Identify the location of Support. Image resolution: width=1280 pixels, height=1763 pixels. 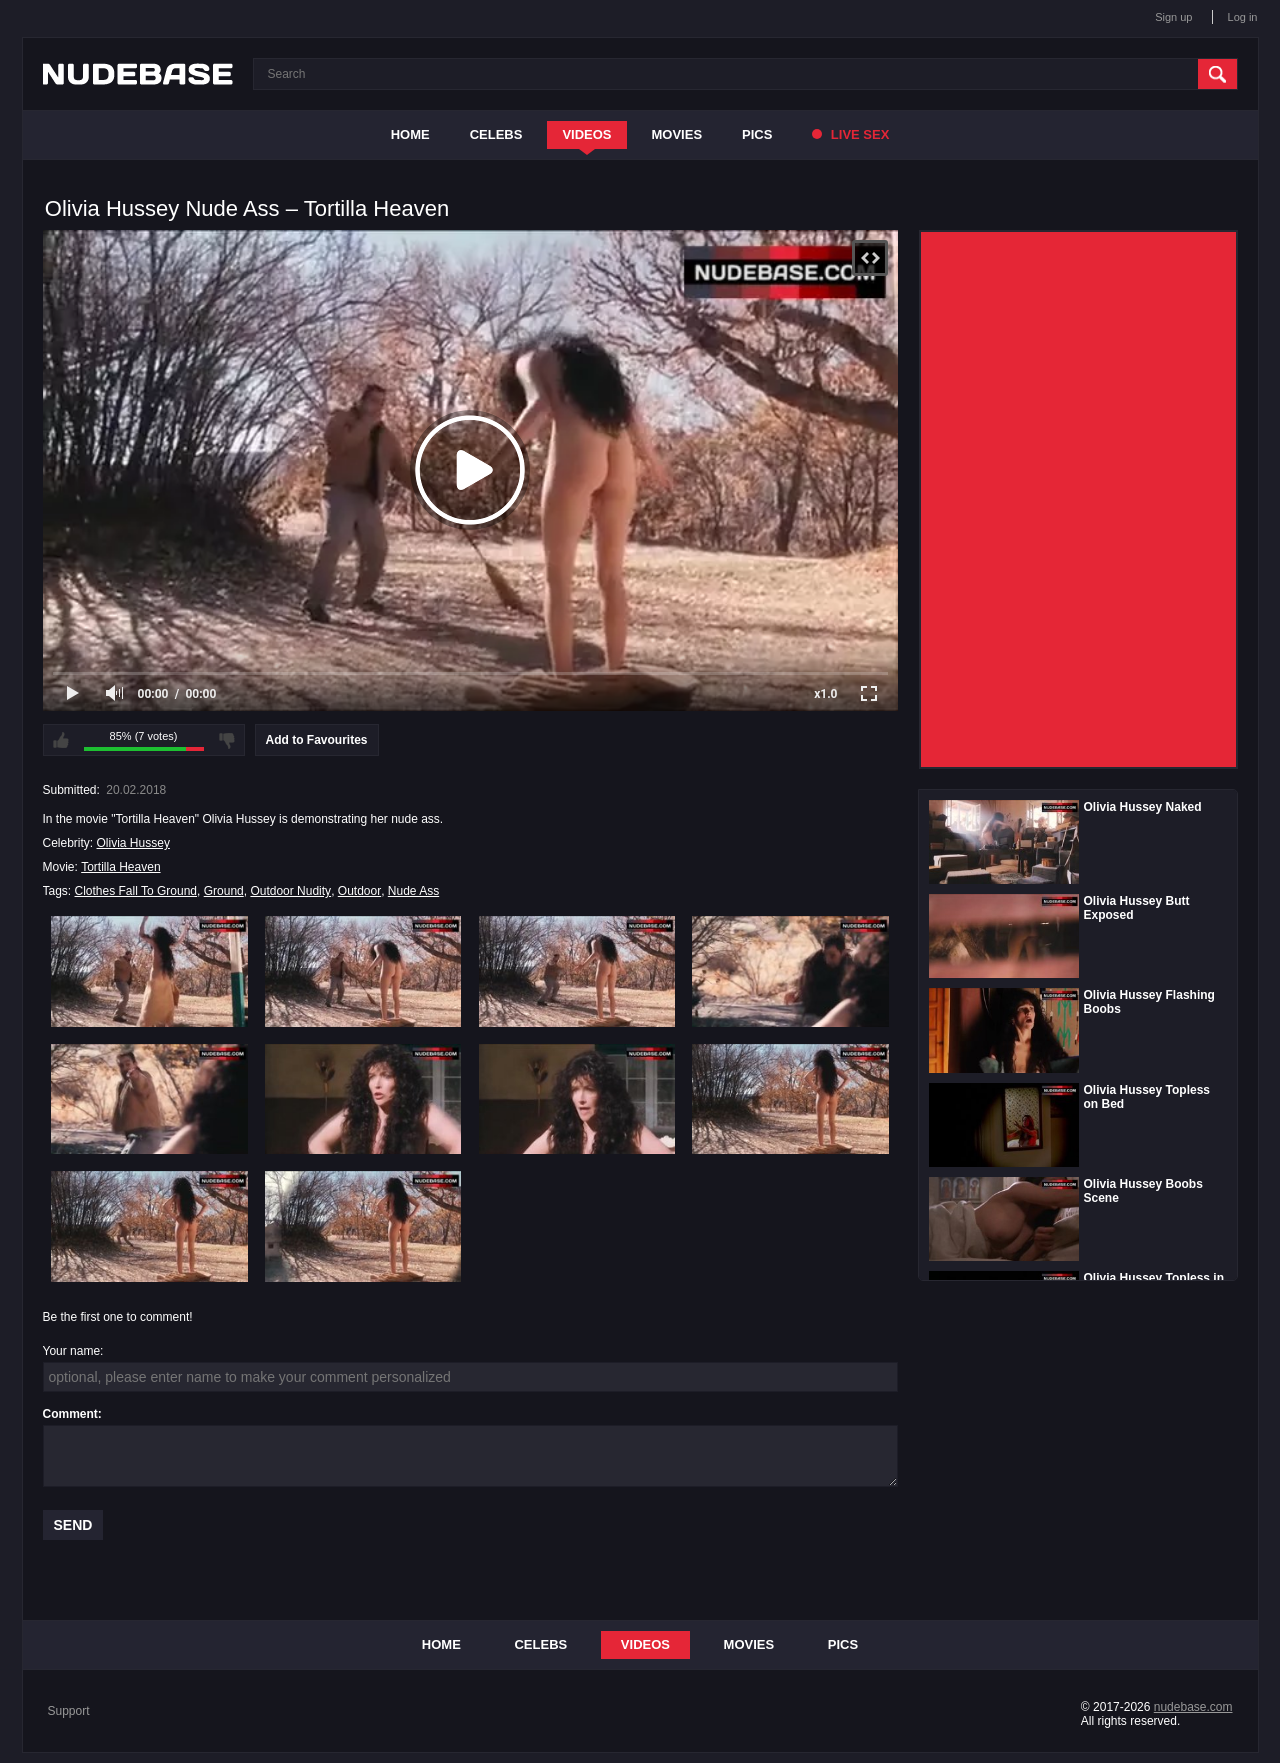
(69, 1711).